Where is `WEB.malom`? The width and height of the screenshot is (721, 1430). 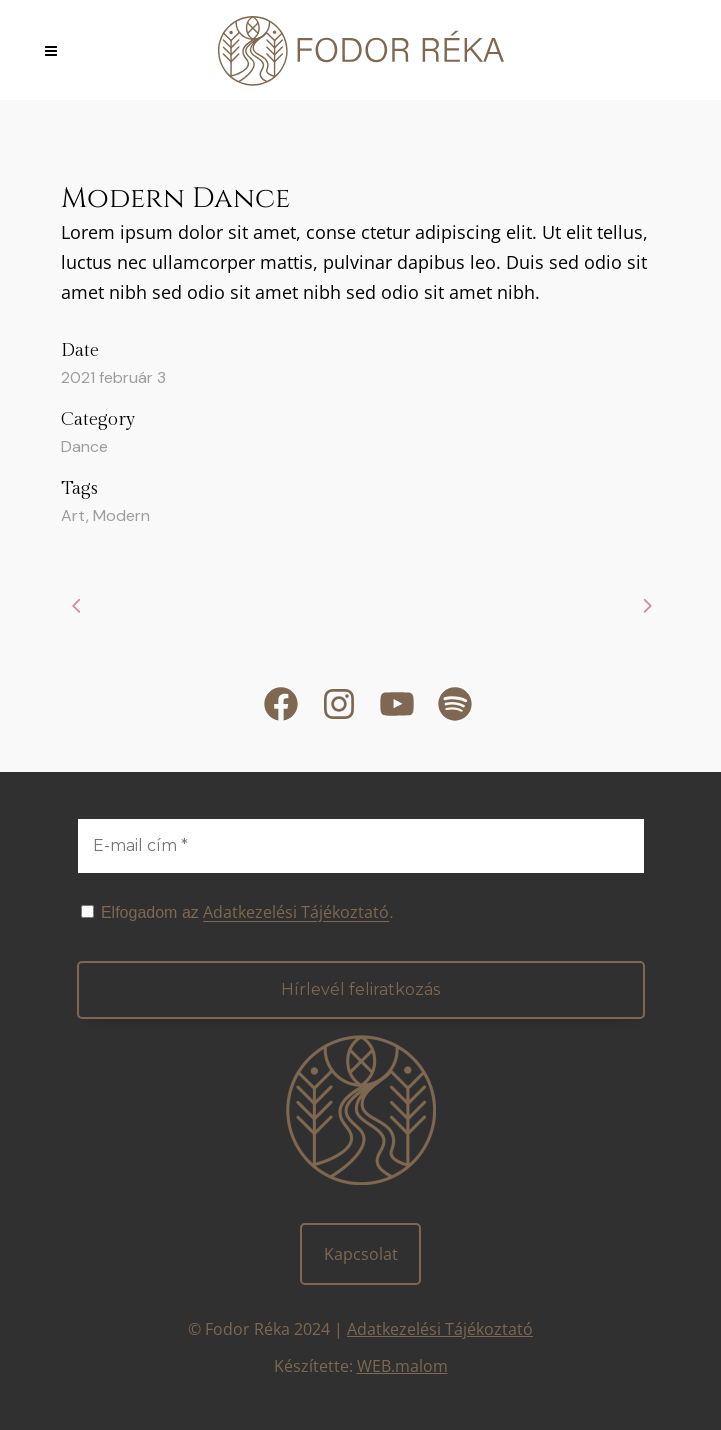 WEB.malom is located at coordinates (402, 1366).